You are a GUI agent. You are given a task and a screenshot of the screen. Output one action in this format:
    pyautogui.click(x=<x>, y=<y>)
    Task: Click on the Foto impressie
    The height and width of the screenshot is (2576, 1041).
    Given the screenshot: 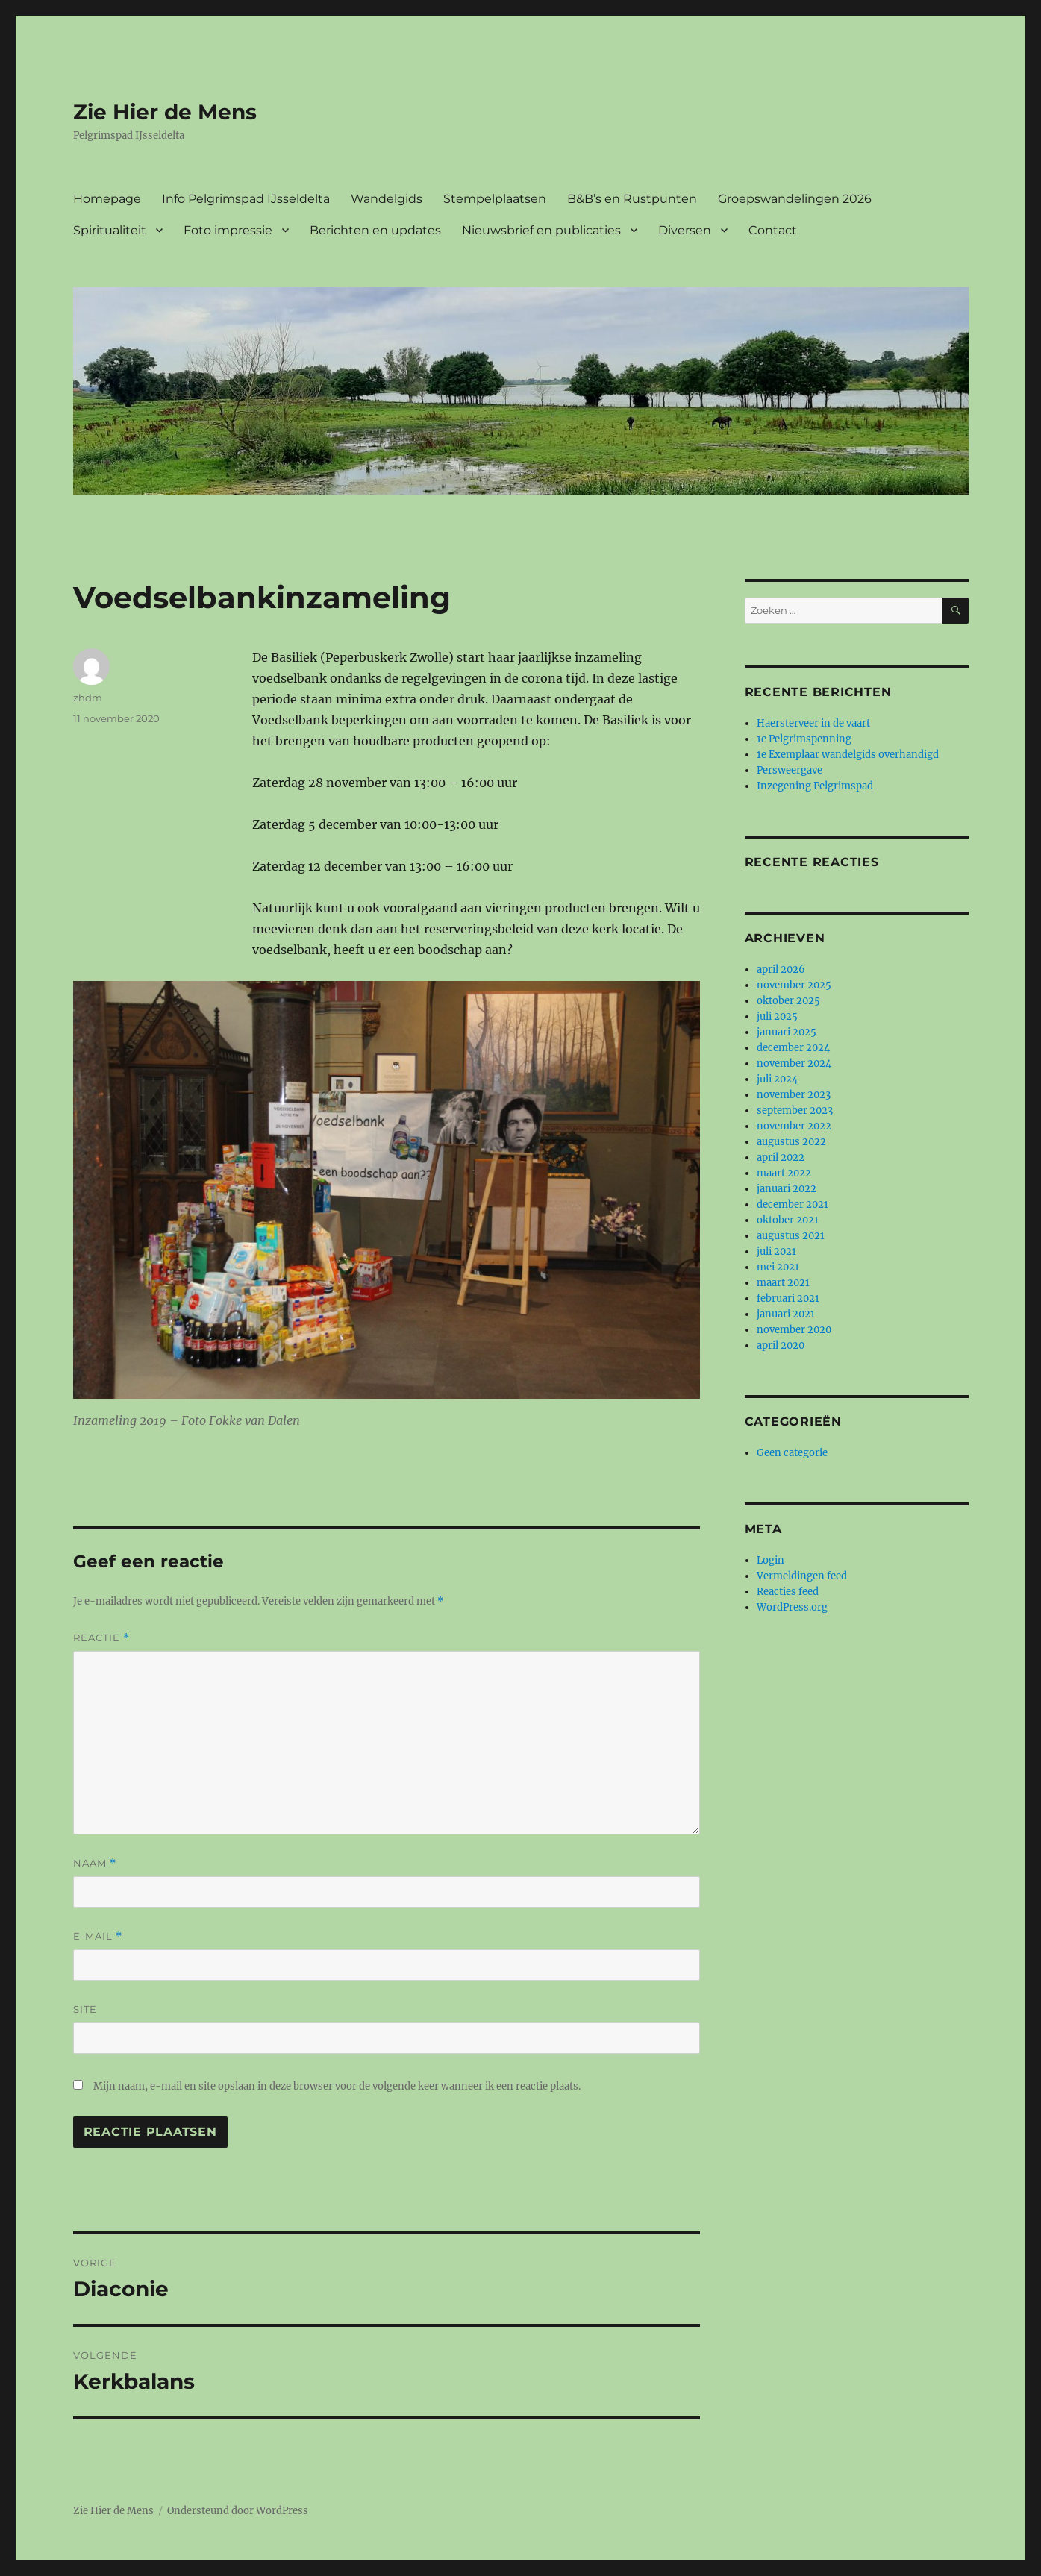 What is the action you would take?
    pyautogui.click(x=228, y=230)
    